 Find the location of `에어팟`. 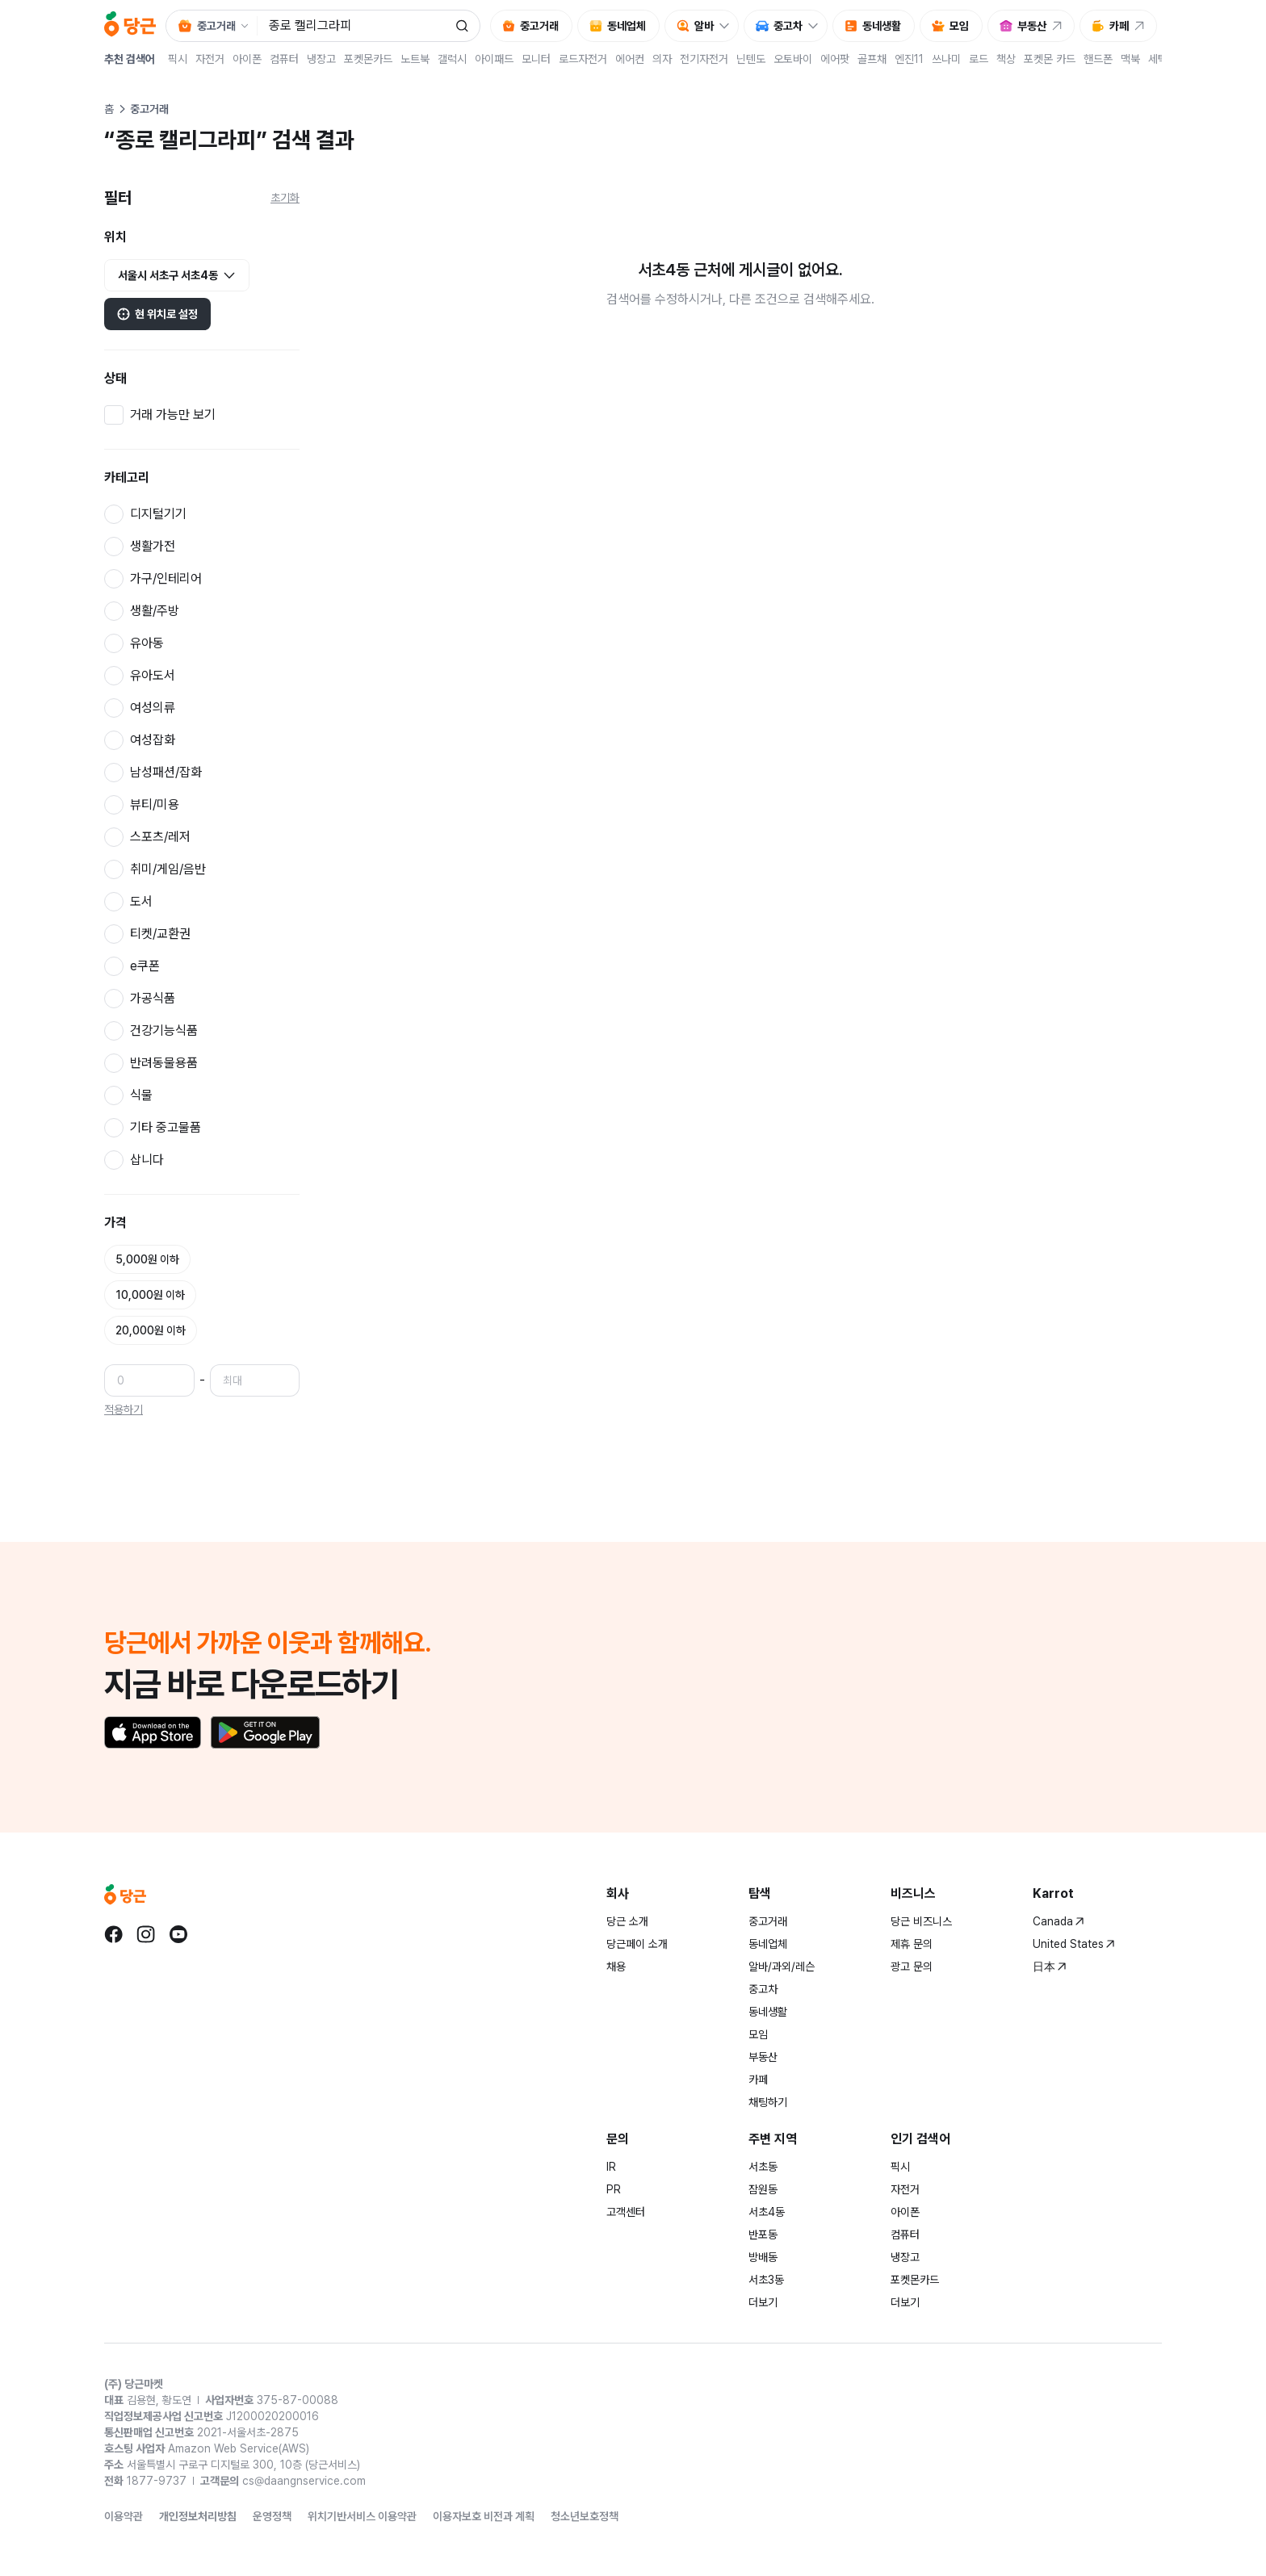

에어팟 is located at coordinates (834, 58).